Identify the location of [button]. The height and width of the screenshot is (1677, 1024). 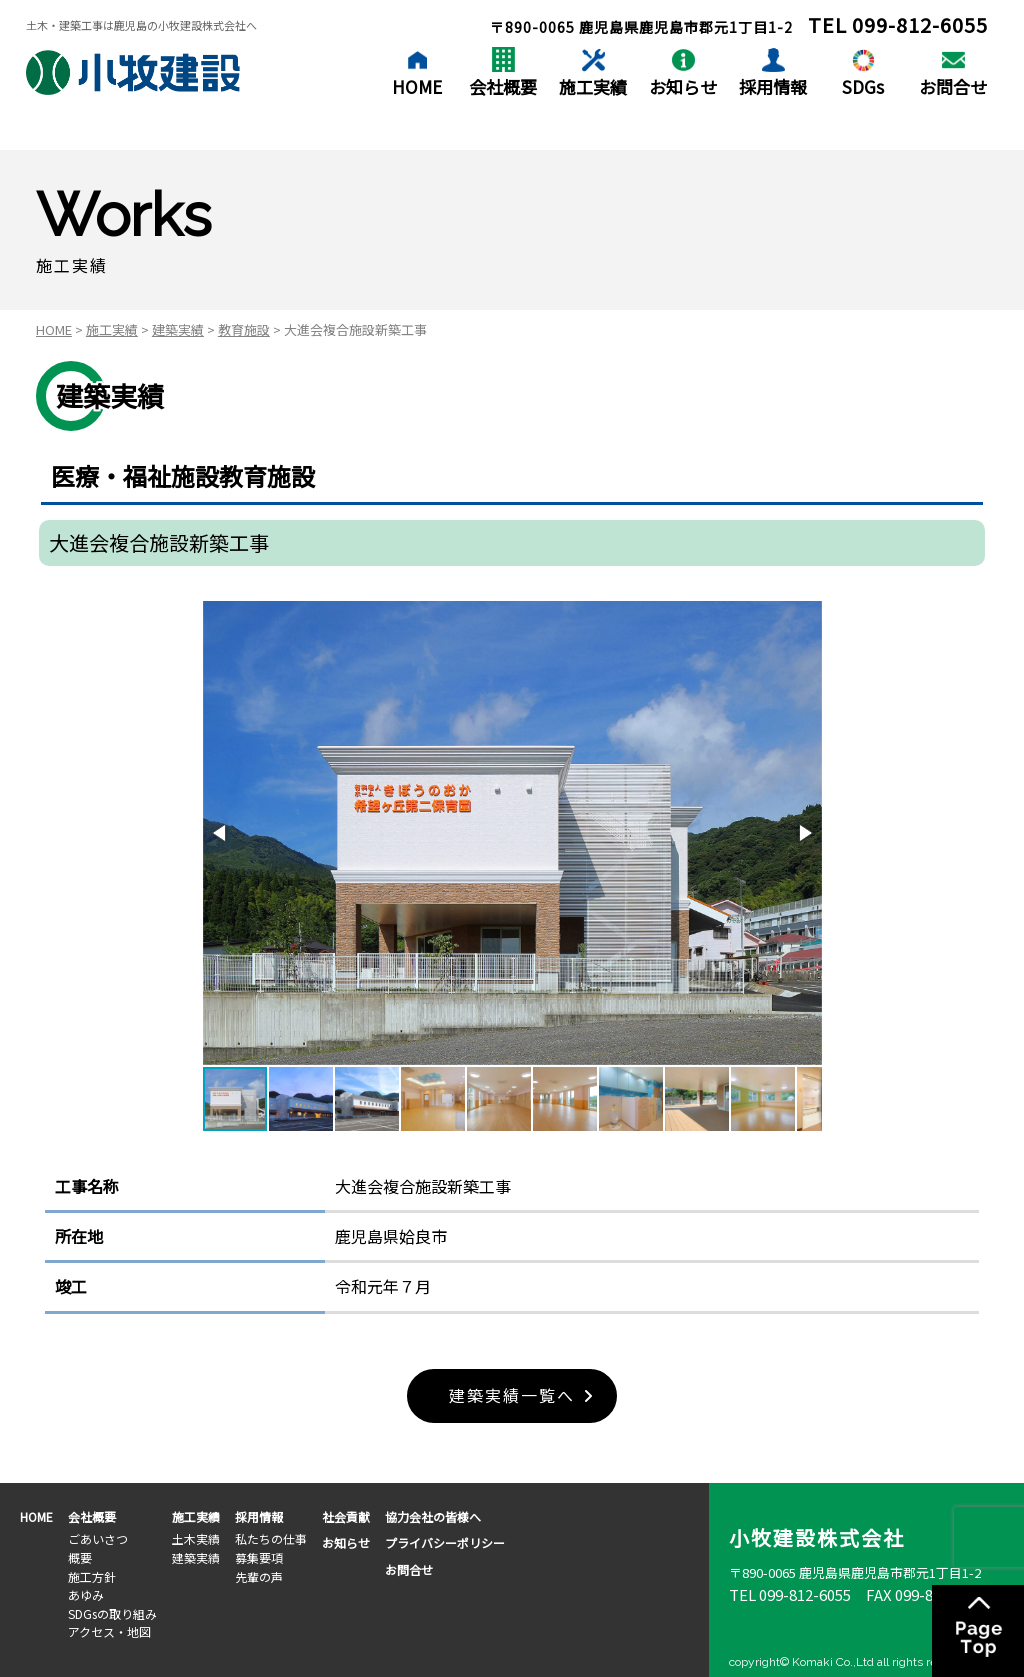
(221, 833).